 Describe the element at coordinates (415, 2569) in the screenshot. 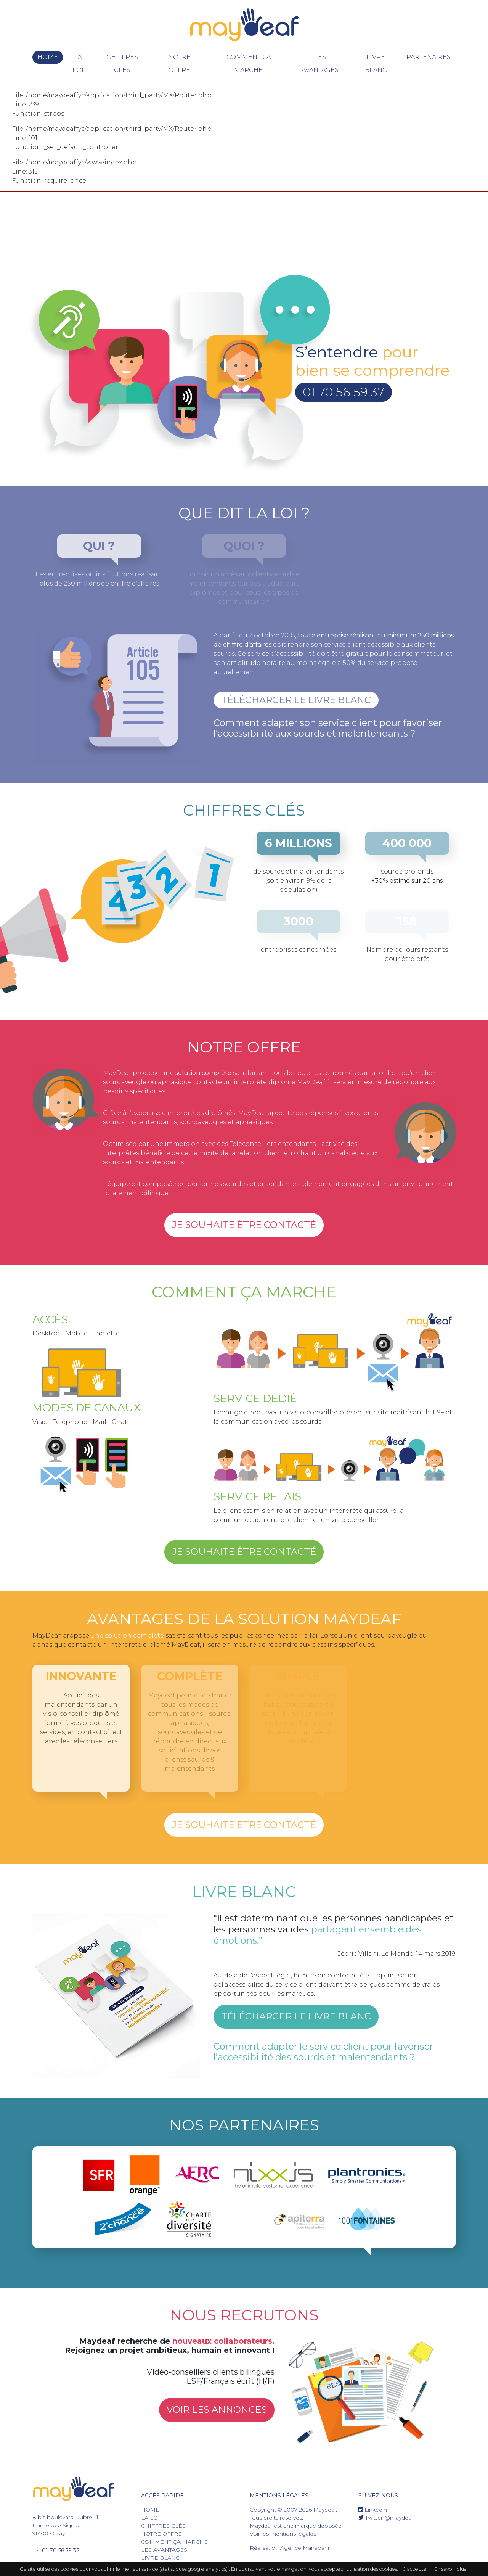

I see `J'accepte` at that location.